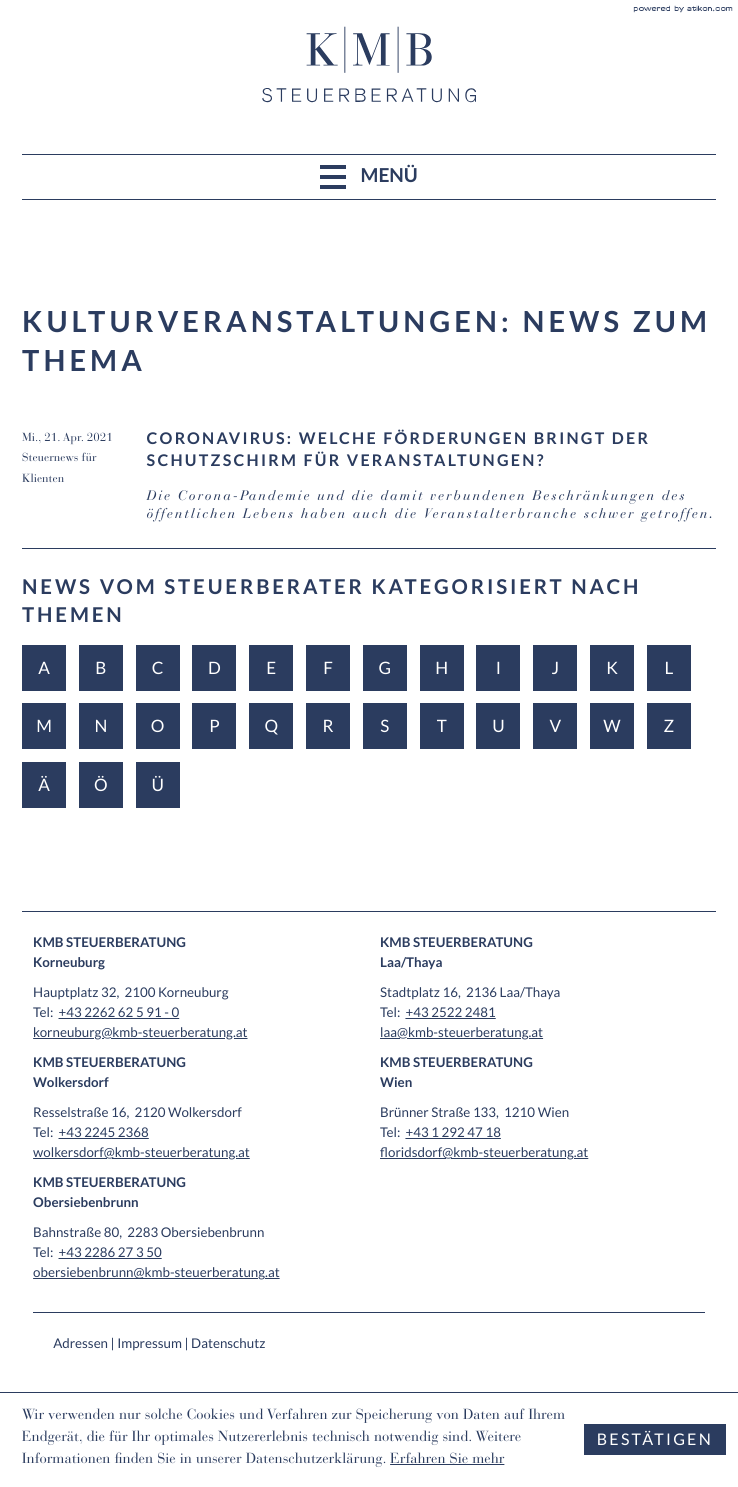 The image size is (738, 1487). What do you see at coordinates (612, 667) in the screenshot?
I see `K [Themen zu K]` at bounding box center [612, 667].